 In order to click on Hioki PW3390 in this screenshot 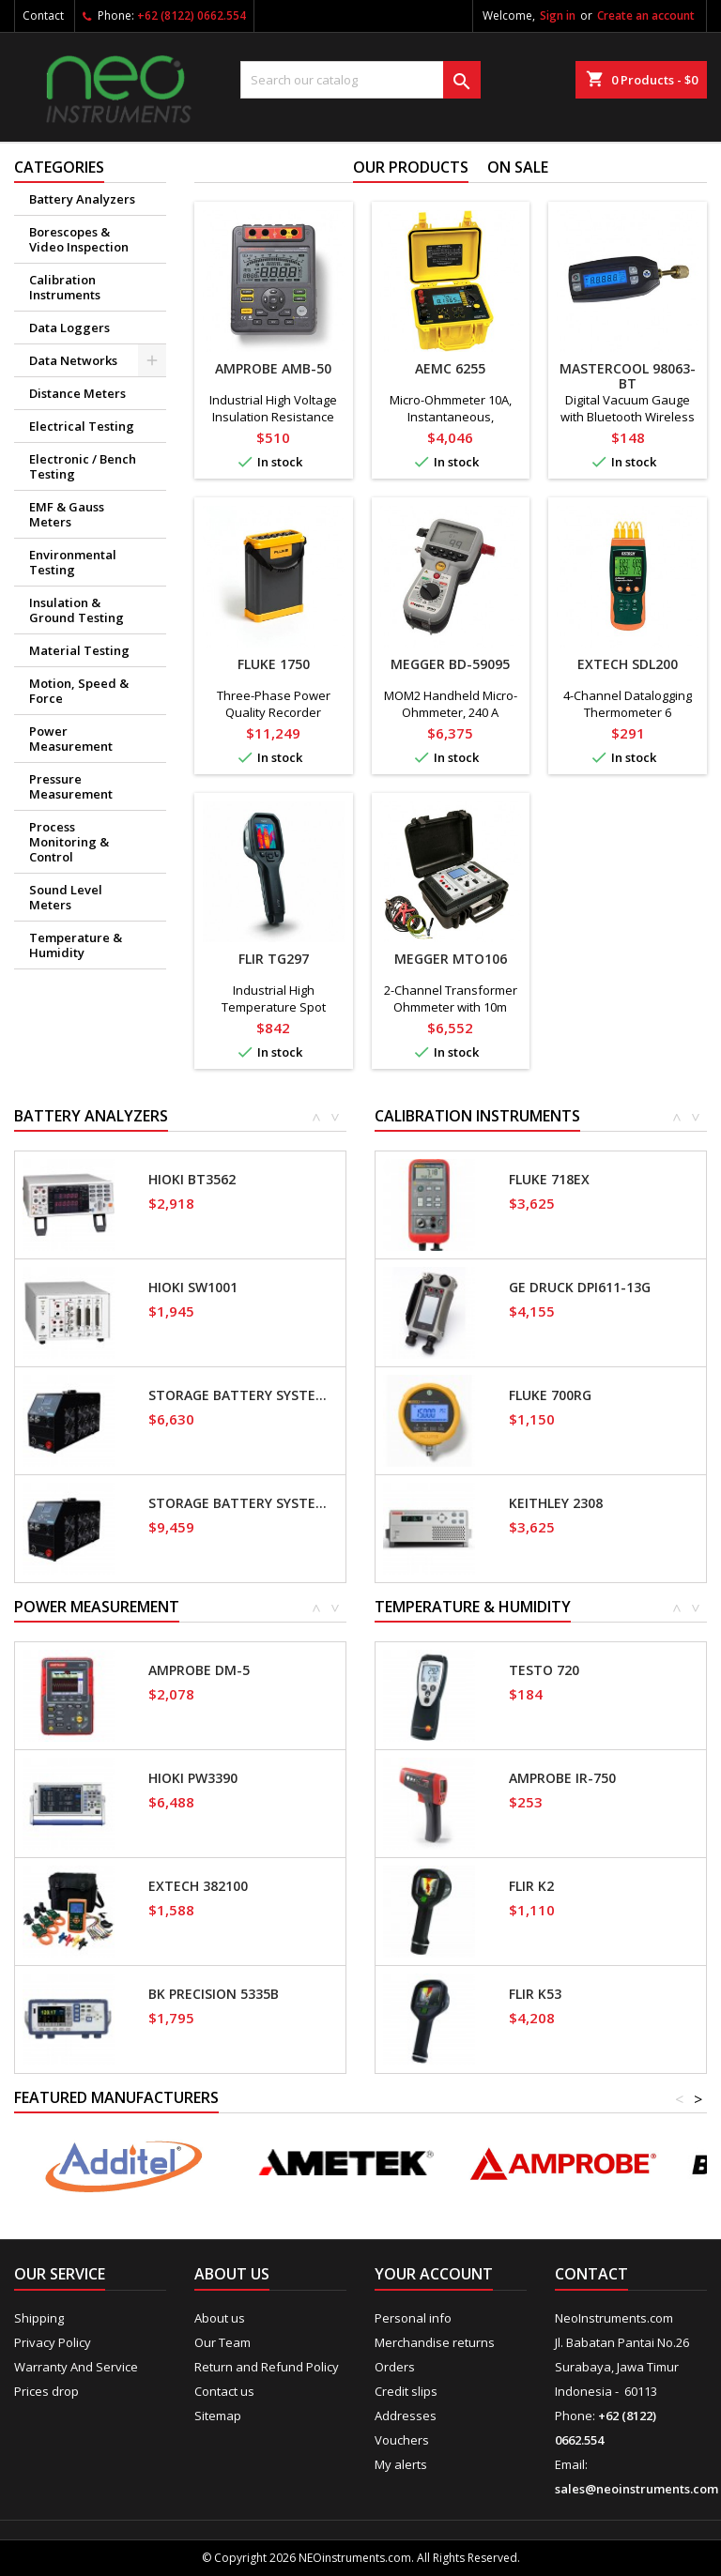, I will do `click(193, 1778)`.